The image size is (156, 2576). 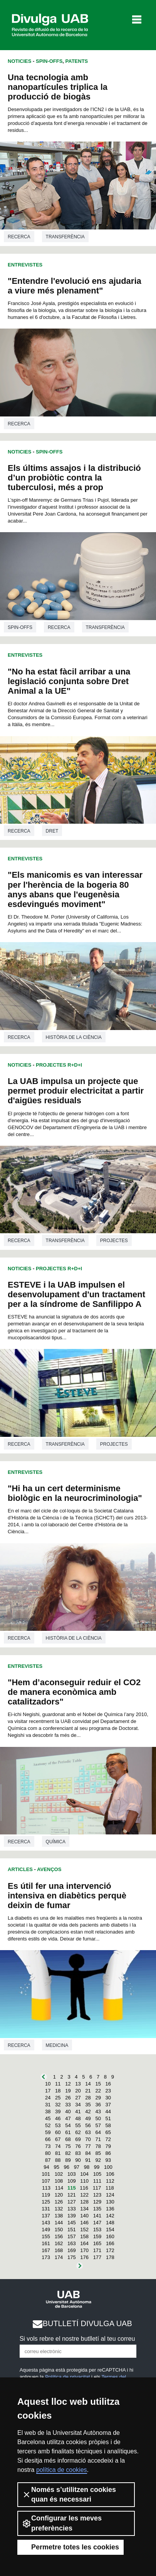 What do you see at coordinates (74, 1691) in the screenshot?
I see `"Hem d’aconseguir reduir el CO2 de manera econòmica amb catalitzadors"` at bounding box center [74, 1691].